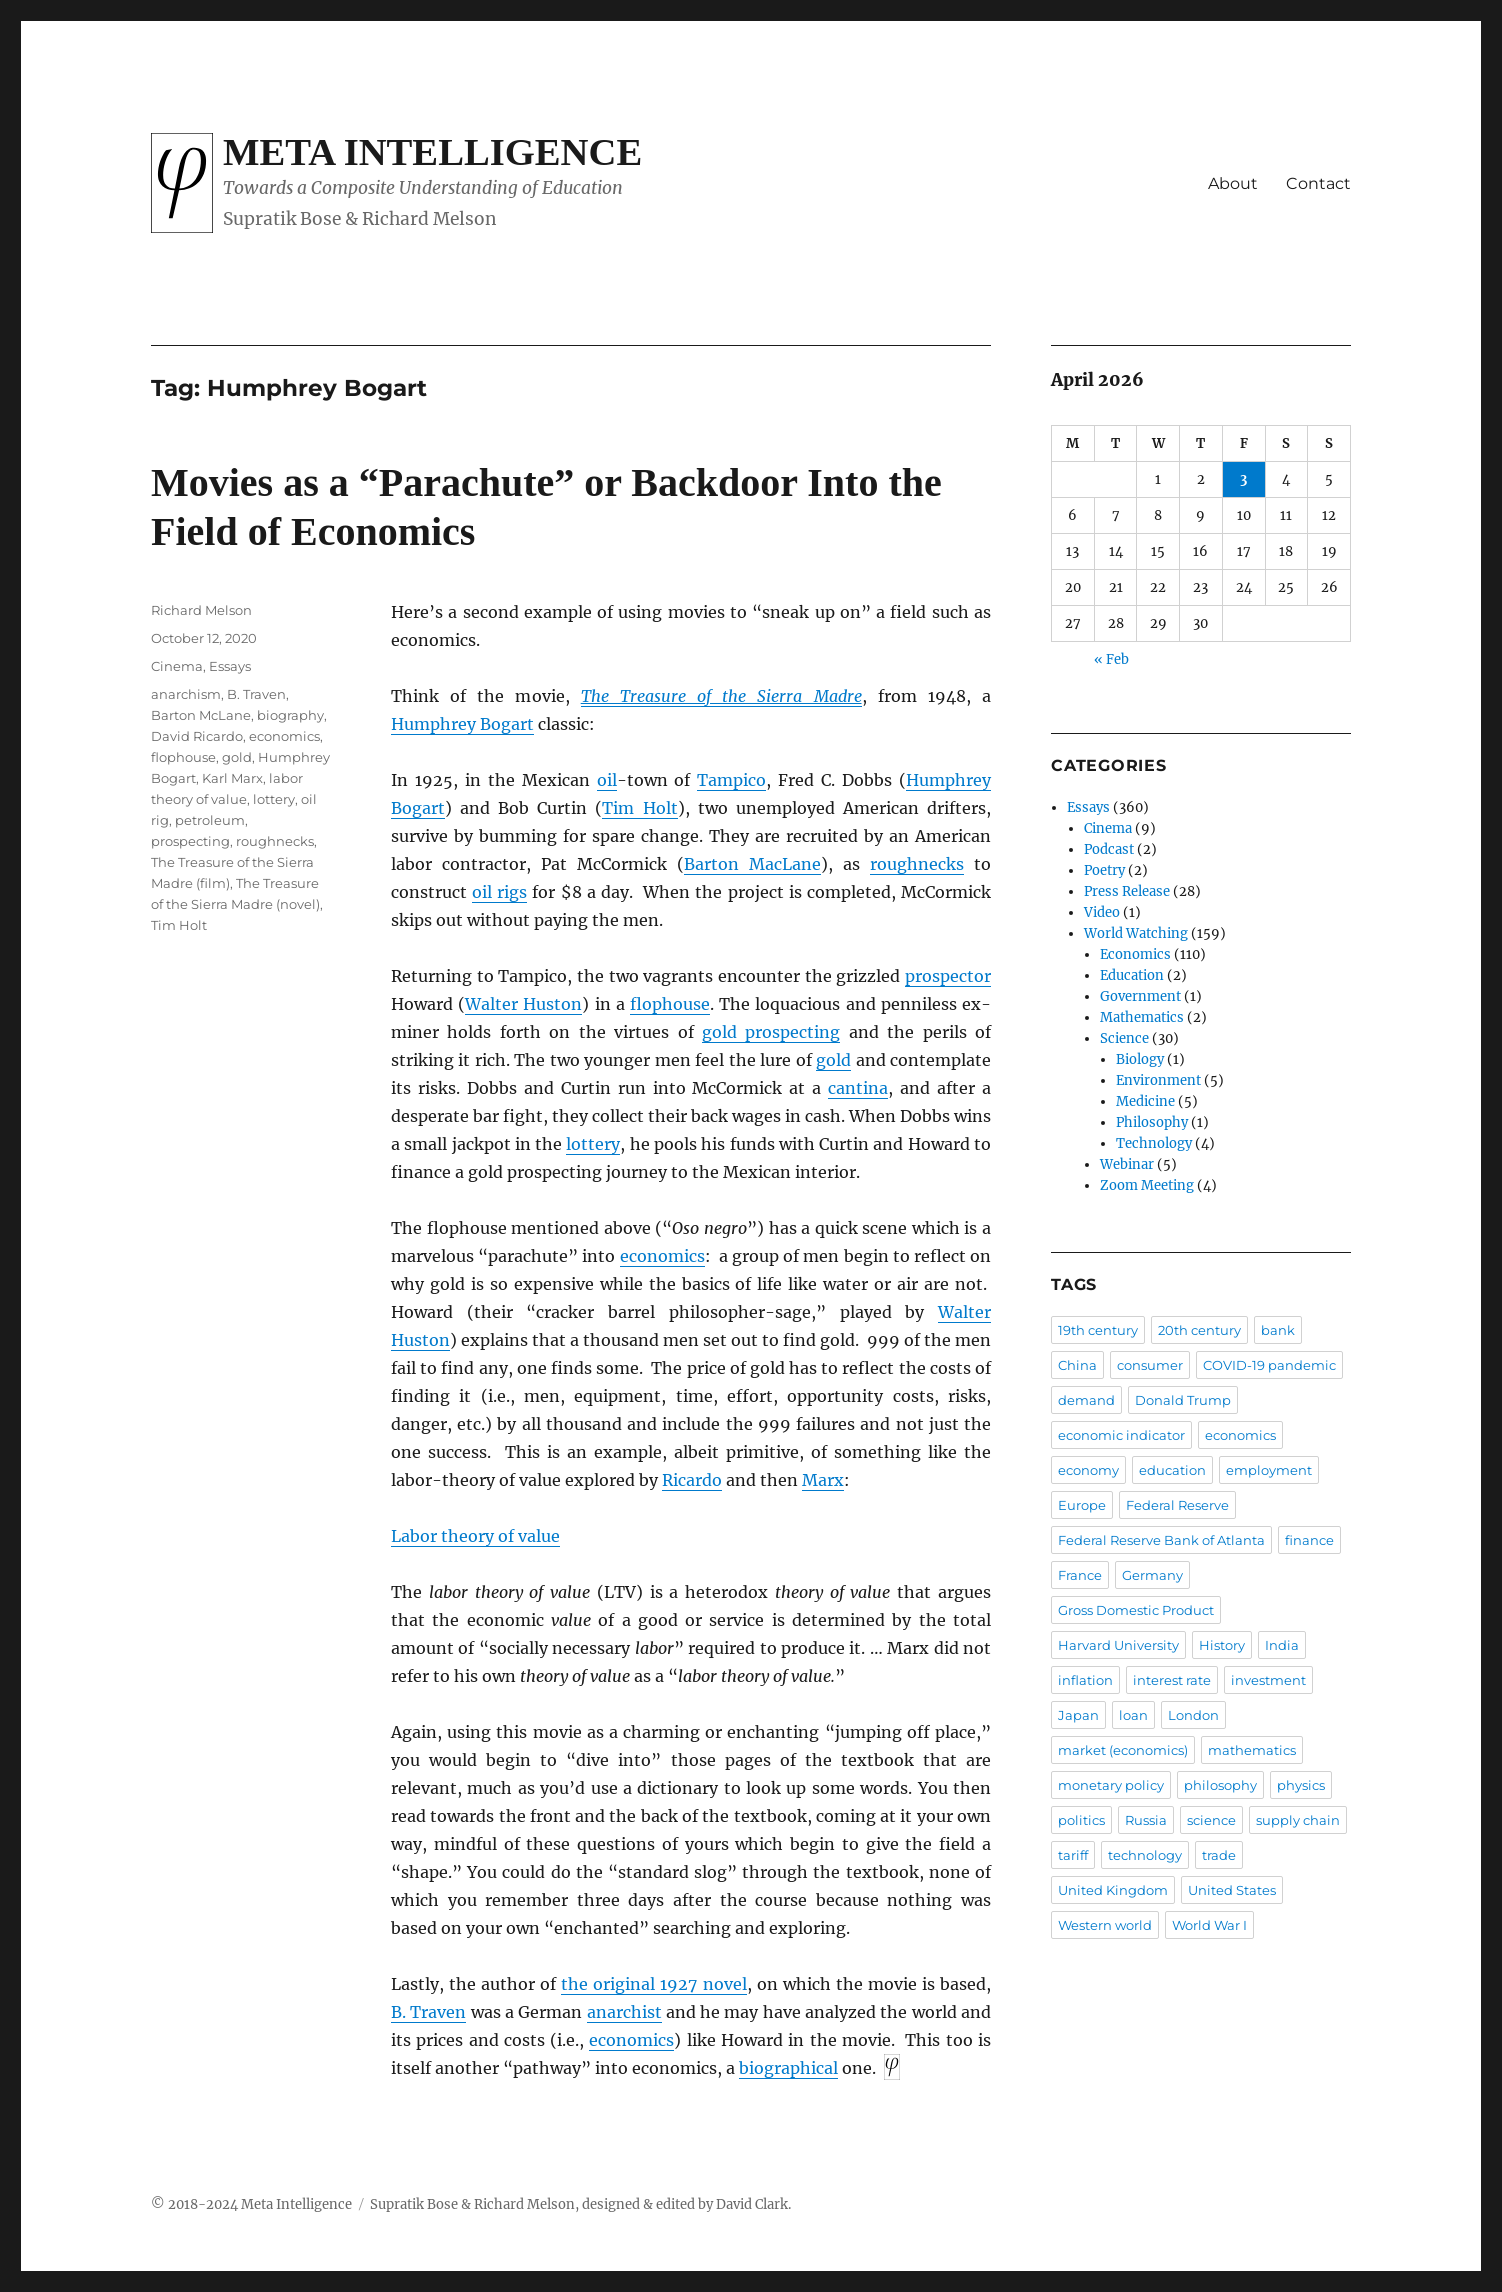 This screenshot has height=2292, width=1502. What do you see at coordinates (210, 820) in the screenshot?
I see `petroleum` at bounding box center [210, 820].